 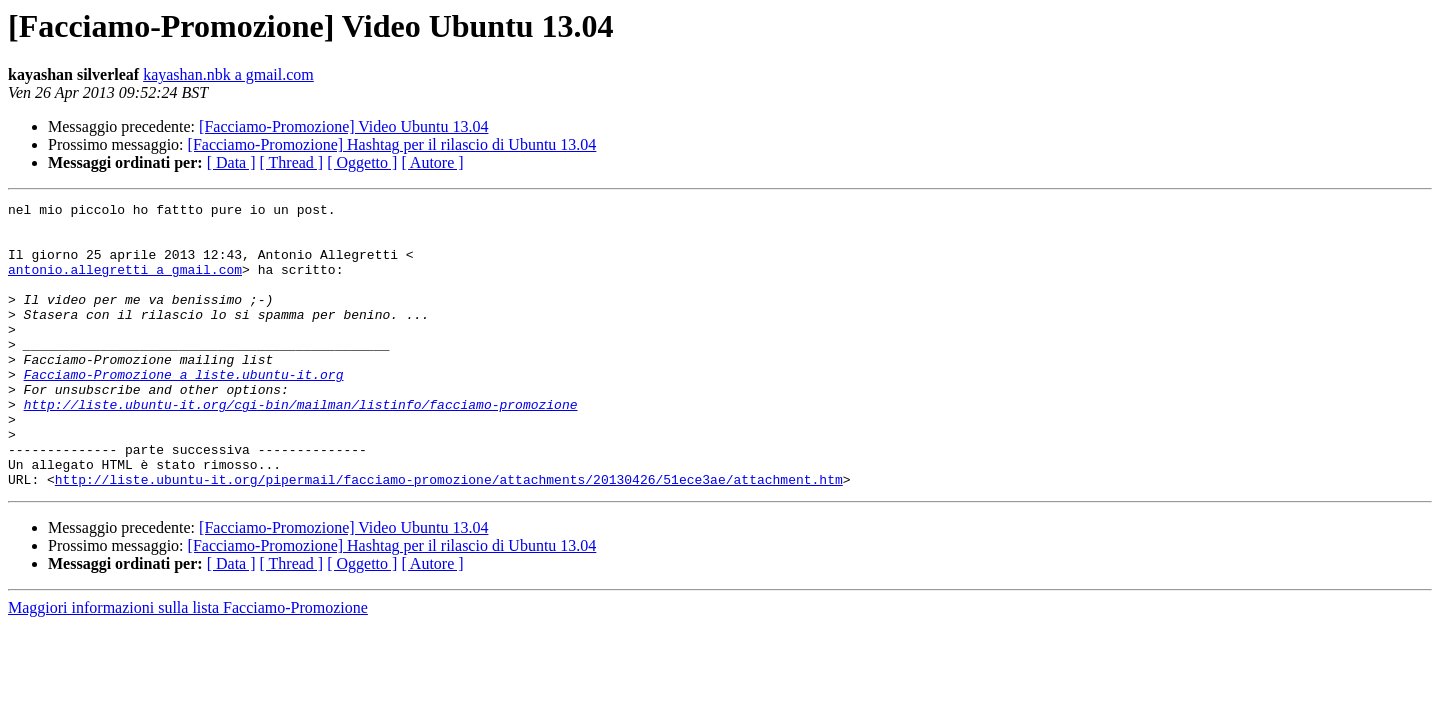 I want to click on [ Autore ], so click(x=432, y=162).